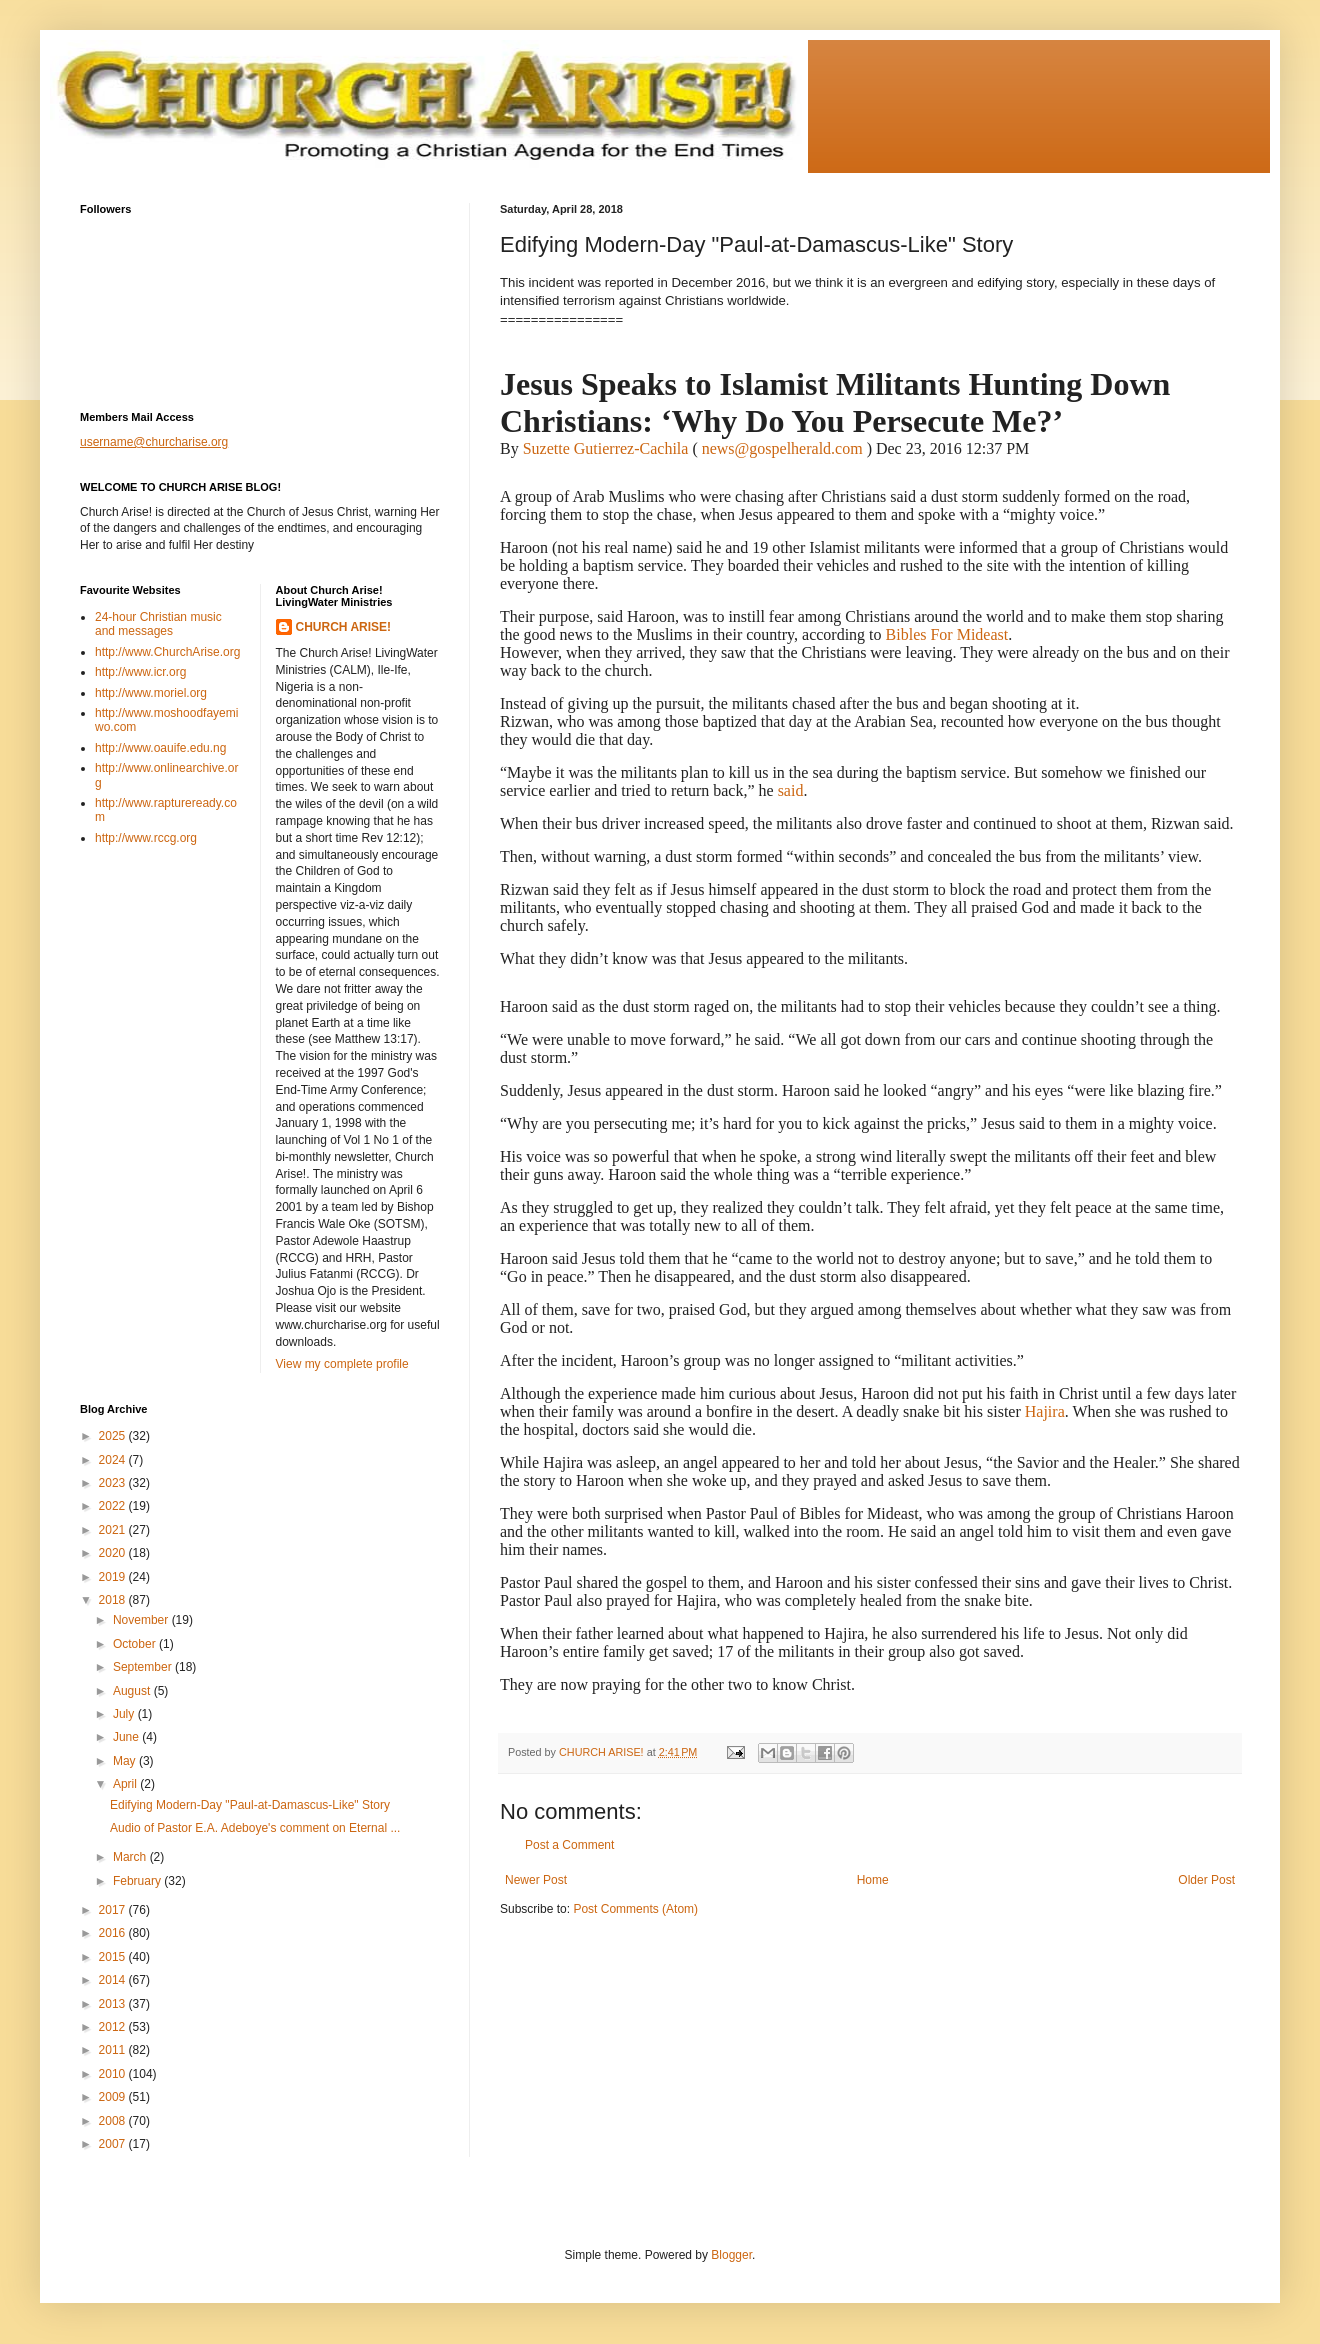  What do you see at coordinates (114, 1910) in the screenshot?
I see `2017` at bounding box center [114, 1910].